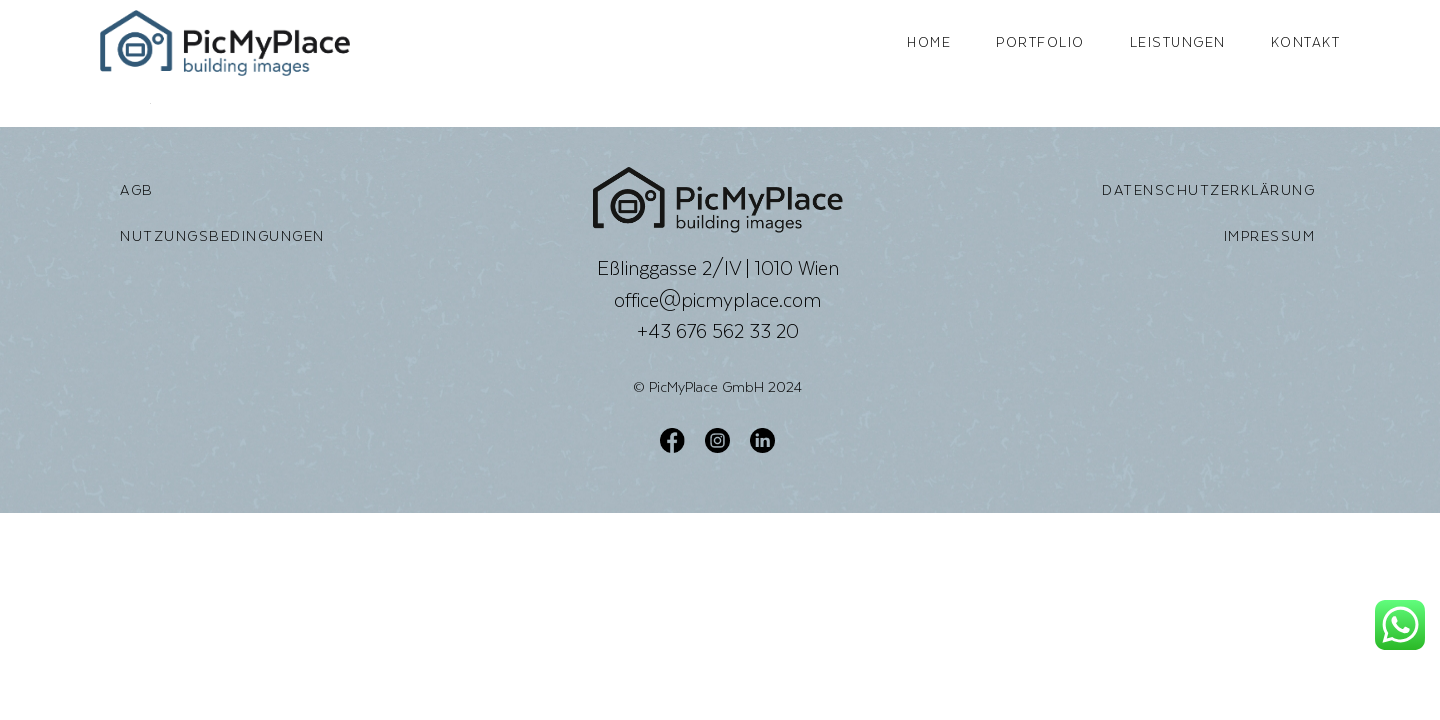 This screenshot has width=1440, height=720. Describe the element at coordinates (717, 300) in the screenshot. I see `office@picmyplace.com` at that location.